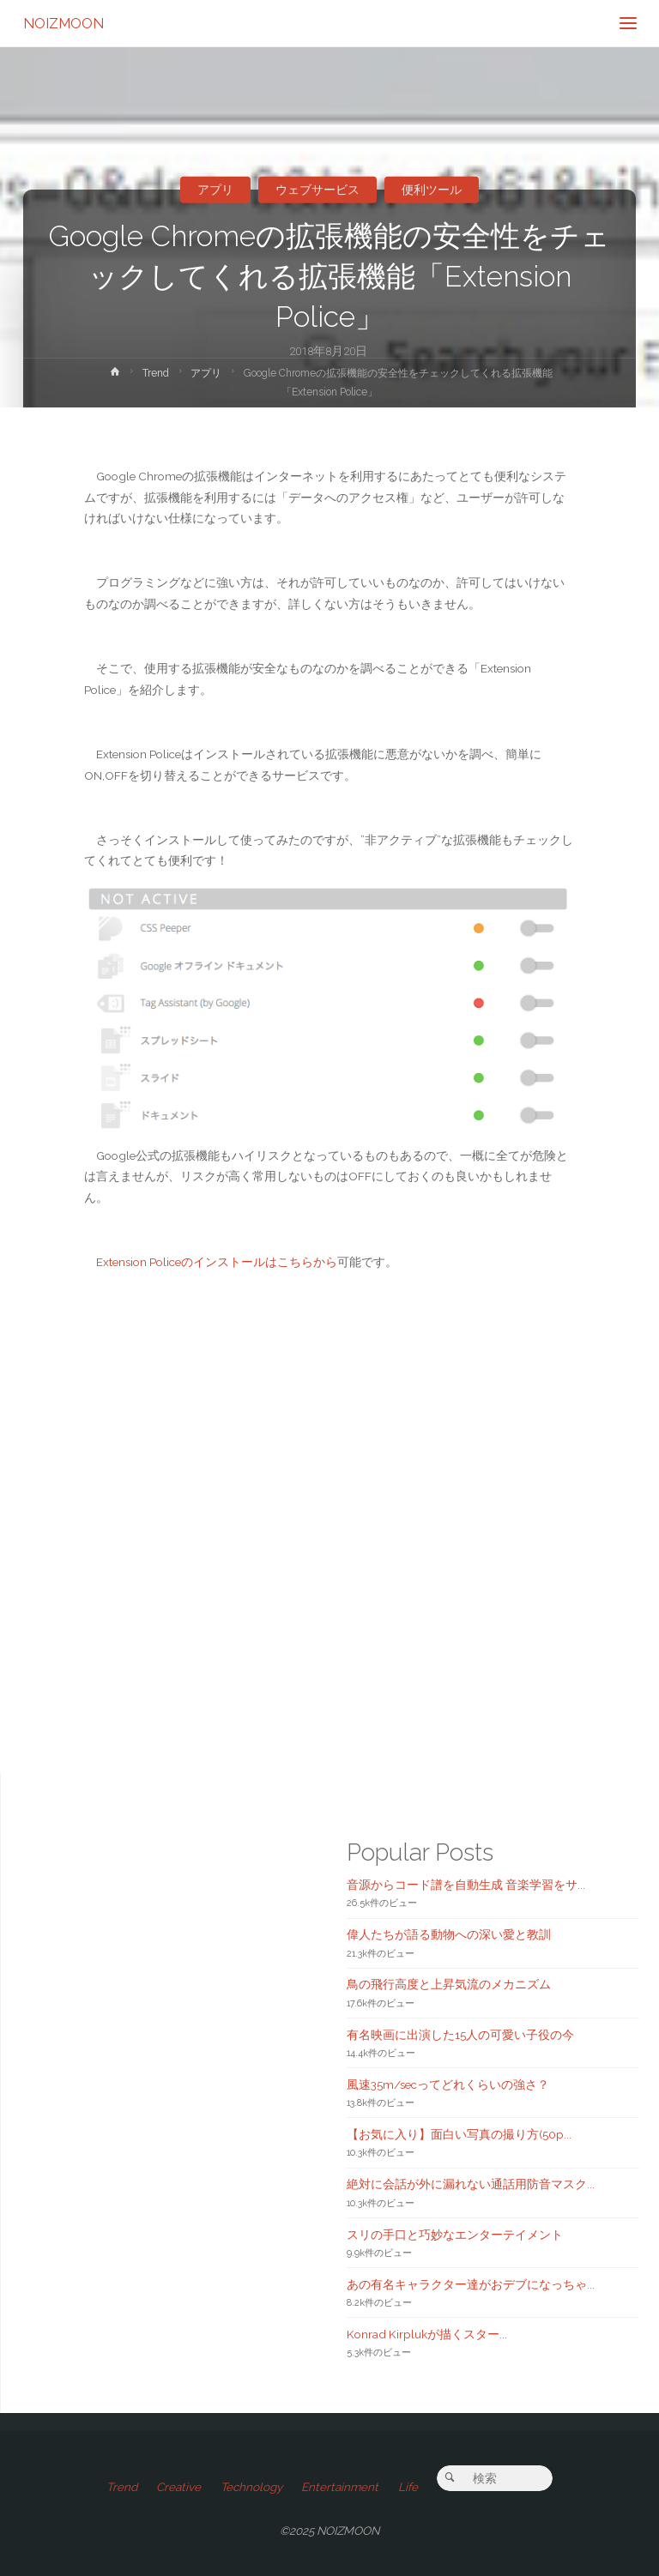  Describe the element at coordinates (178, 2487) in the screenshot. I see `Creative` at that location.